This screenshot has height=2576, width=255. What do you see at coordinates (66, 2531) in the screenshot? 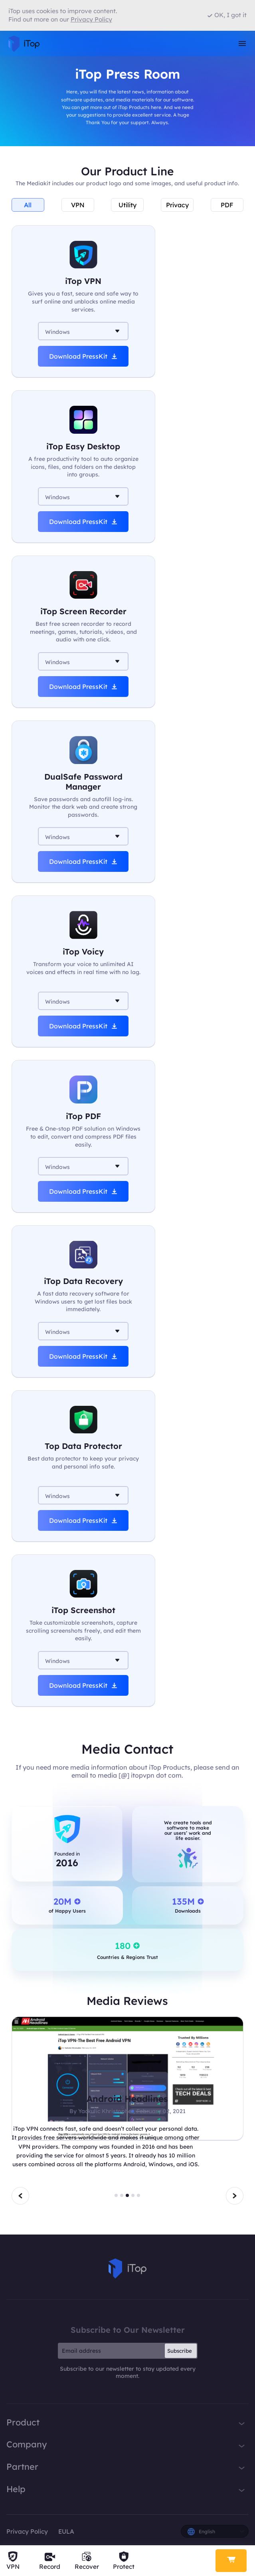
I see `EULA` at bounding box center [66, 2531].